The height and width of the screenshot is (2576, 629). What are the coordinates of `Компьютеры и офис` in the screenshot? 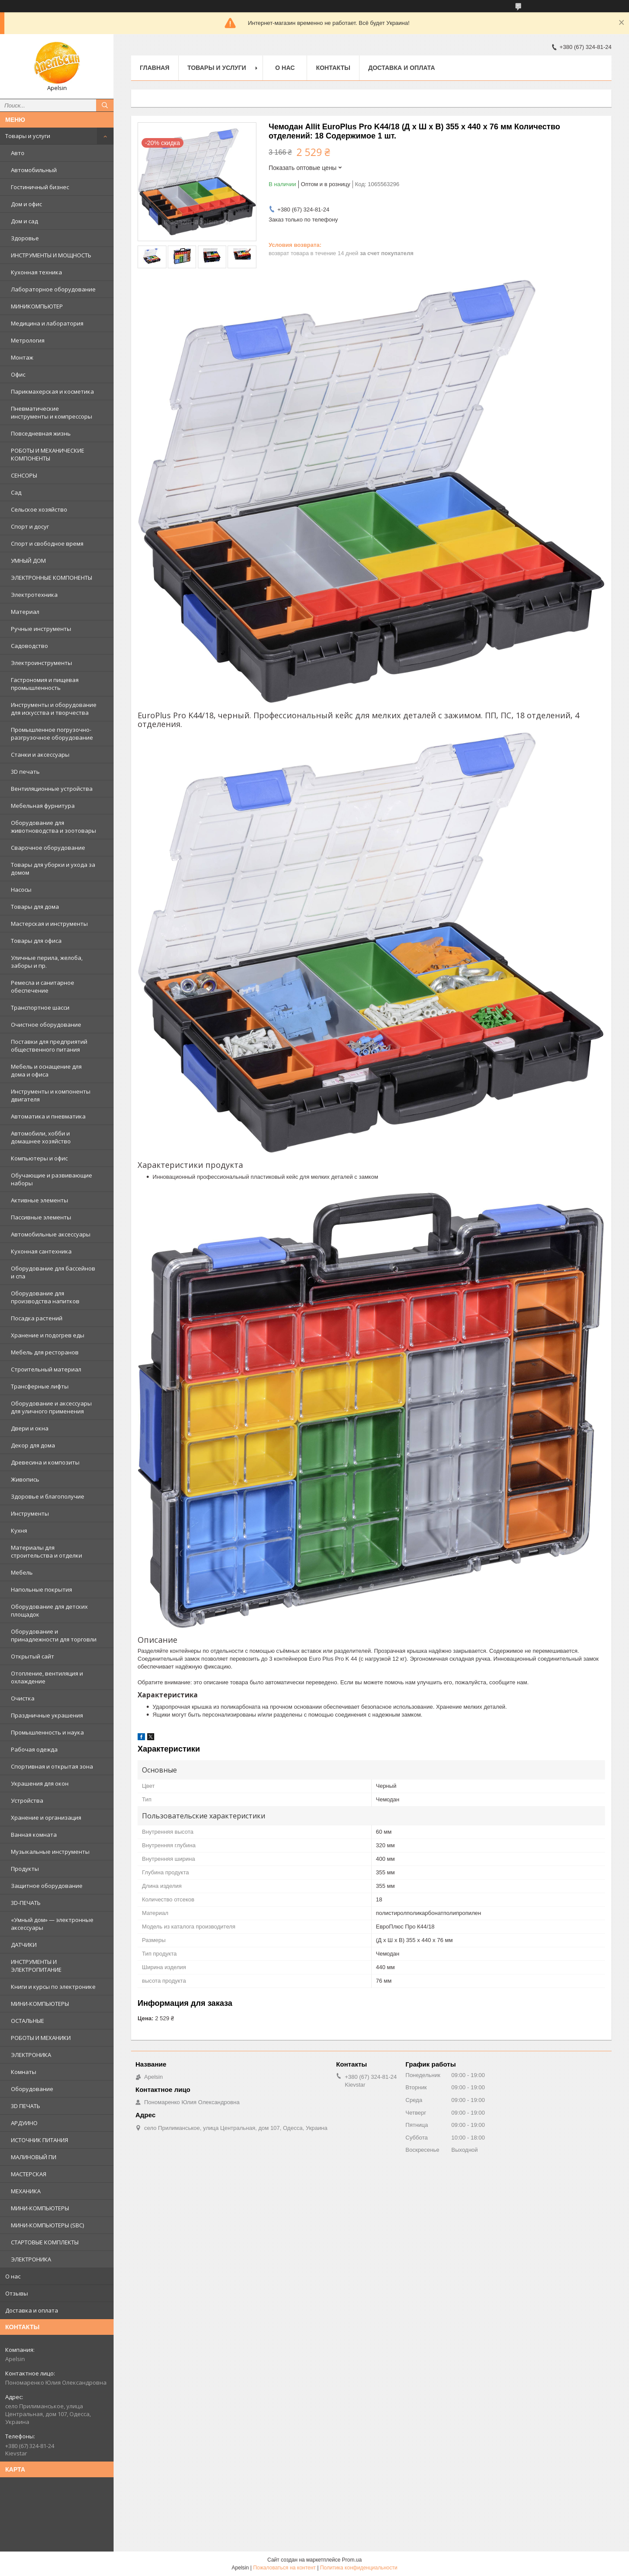 It's located at (39, 1158).